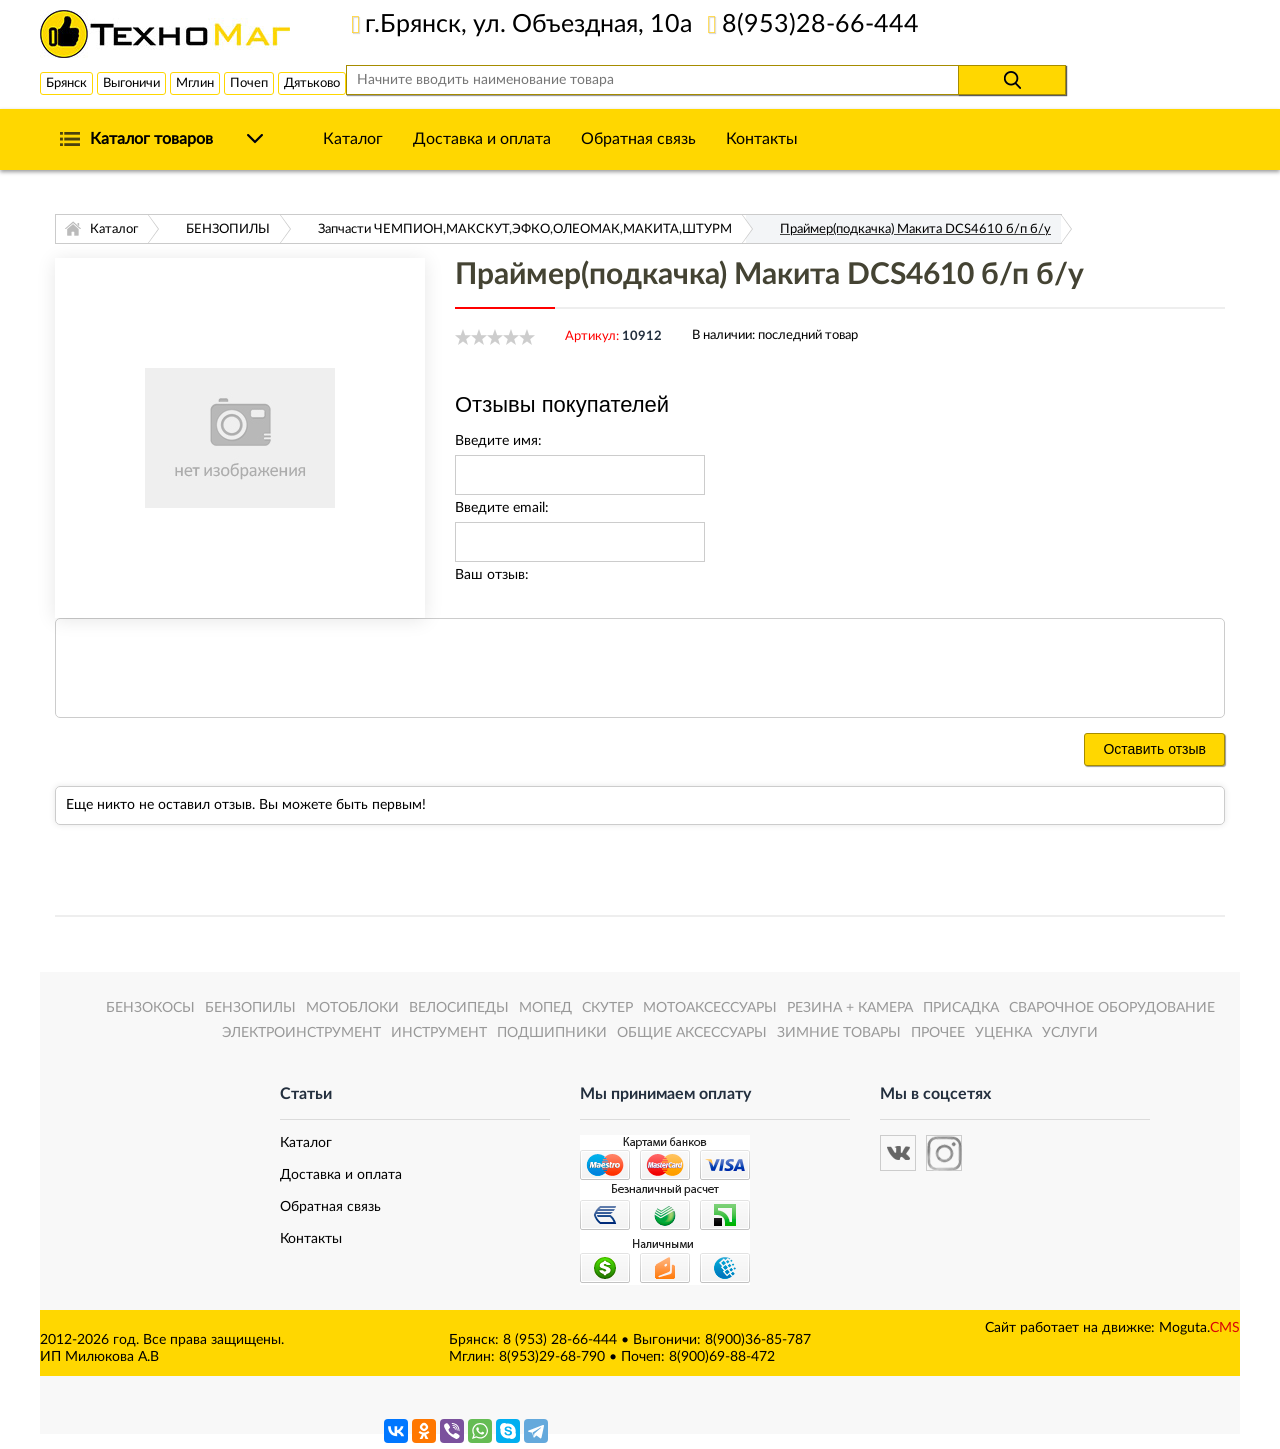  Describe the element at coordinates (495, 337) in the screenshot. I see `[slider]` at that location.